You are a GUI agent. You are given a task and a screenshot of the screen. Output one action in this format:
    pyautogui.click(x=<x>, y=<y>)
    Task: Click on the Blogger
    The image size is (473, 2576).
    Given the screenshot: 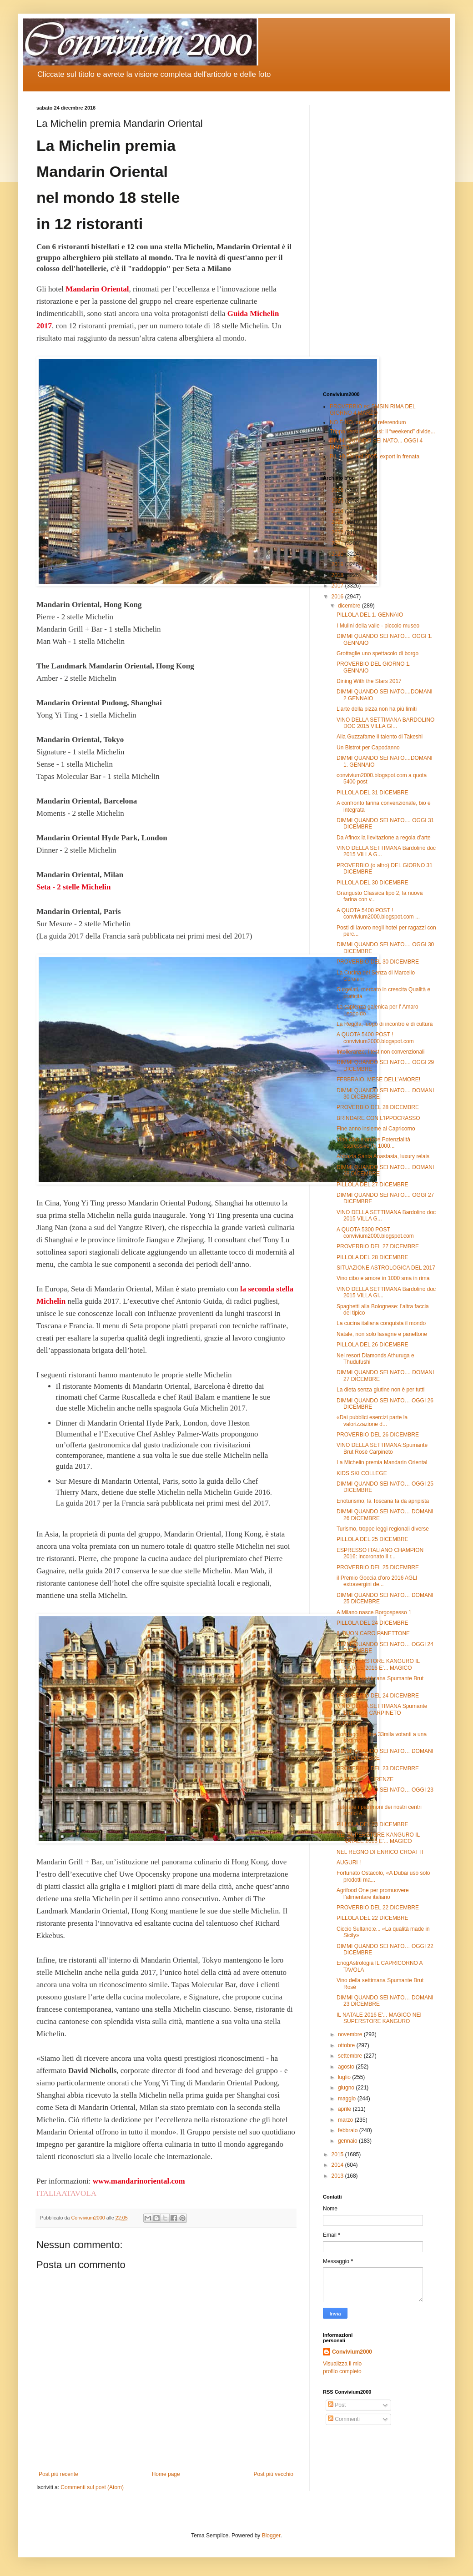 What is the action you would take?
    pyautogui.click(x=271, y=2535)
    